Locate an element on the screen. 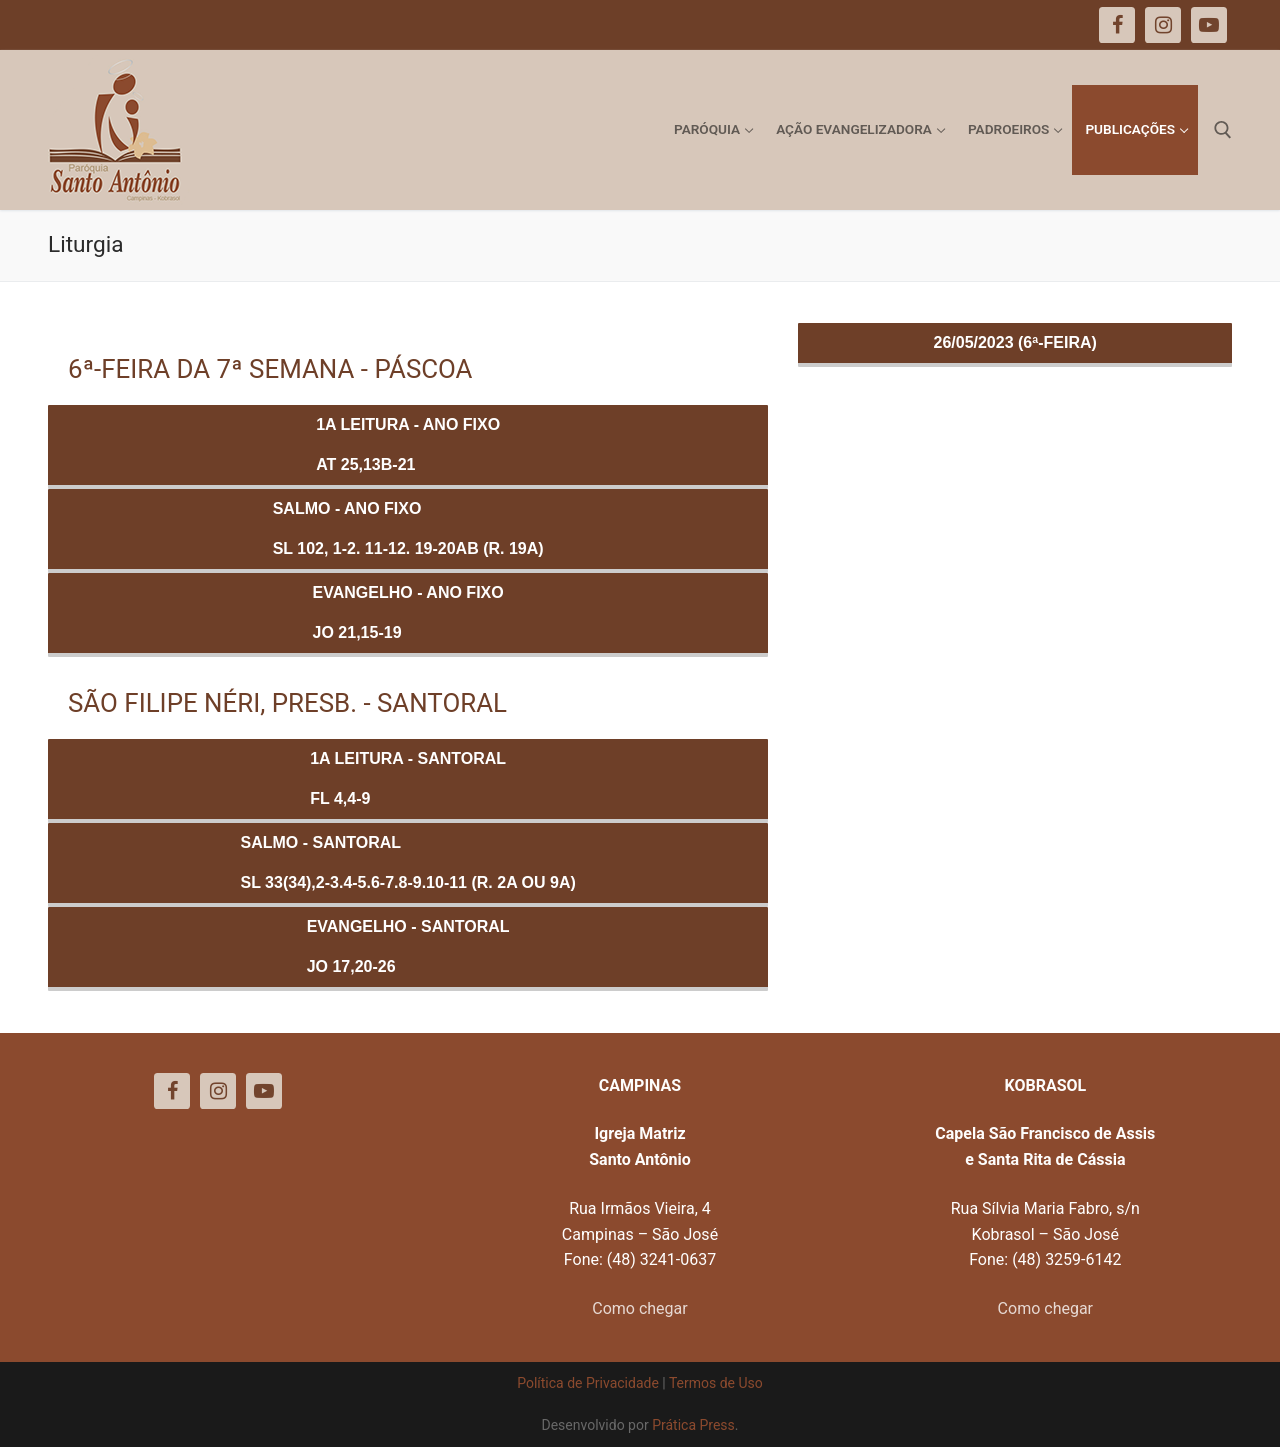  [Youtube] is located at coordinates (264, 1091).